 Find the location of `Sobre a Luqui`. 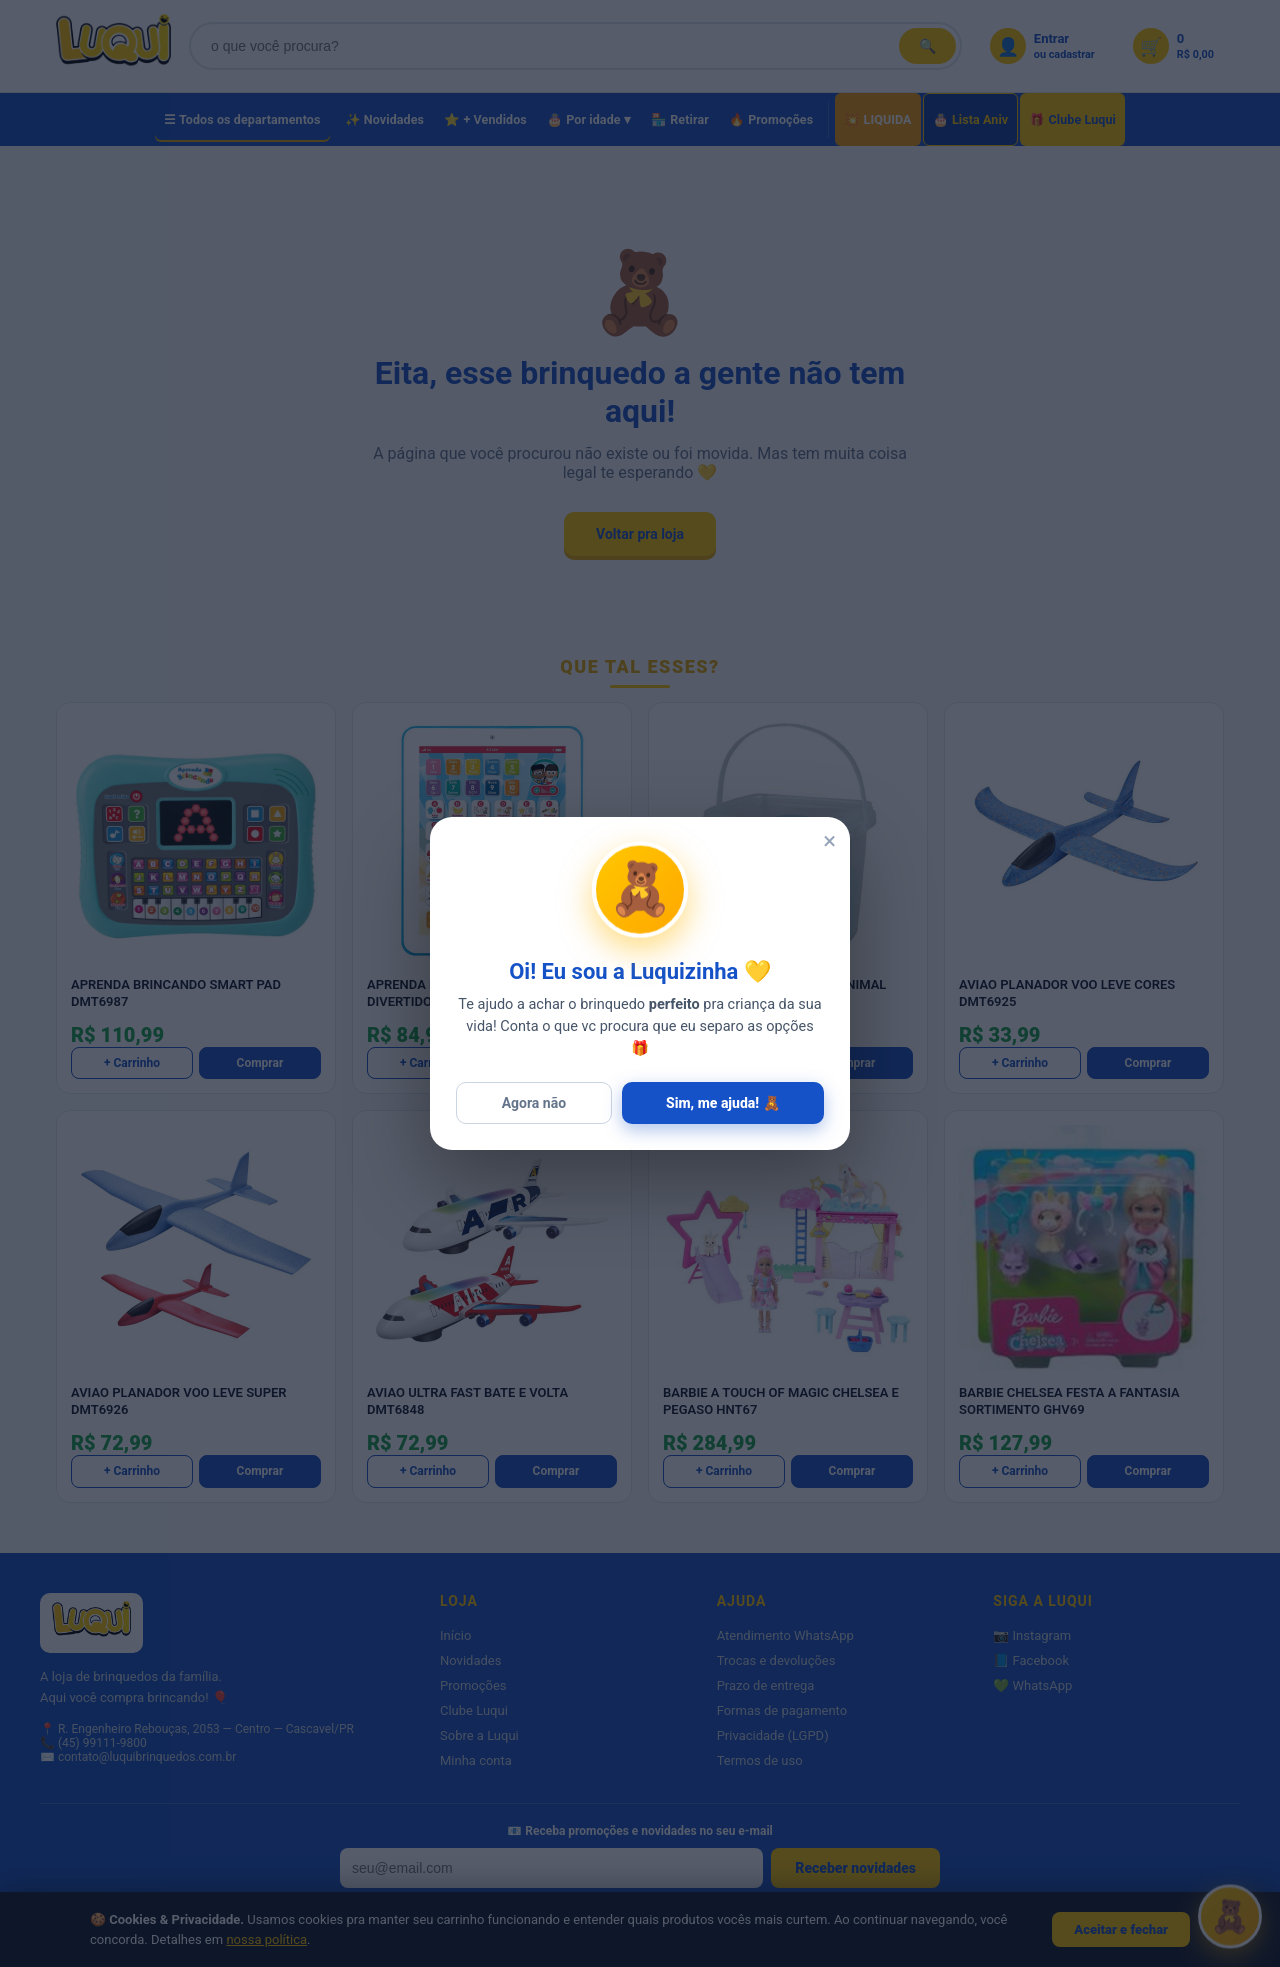

Sobre a Luqui is located at coordinates (479, 1735).